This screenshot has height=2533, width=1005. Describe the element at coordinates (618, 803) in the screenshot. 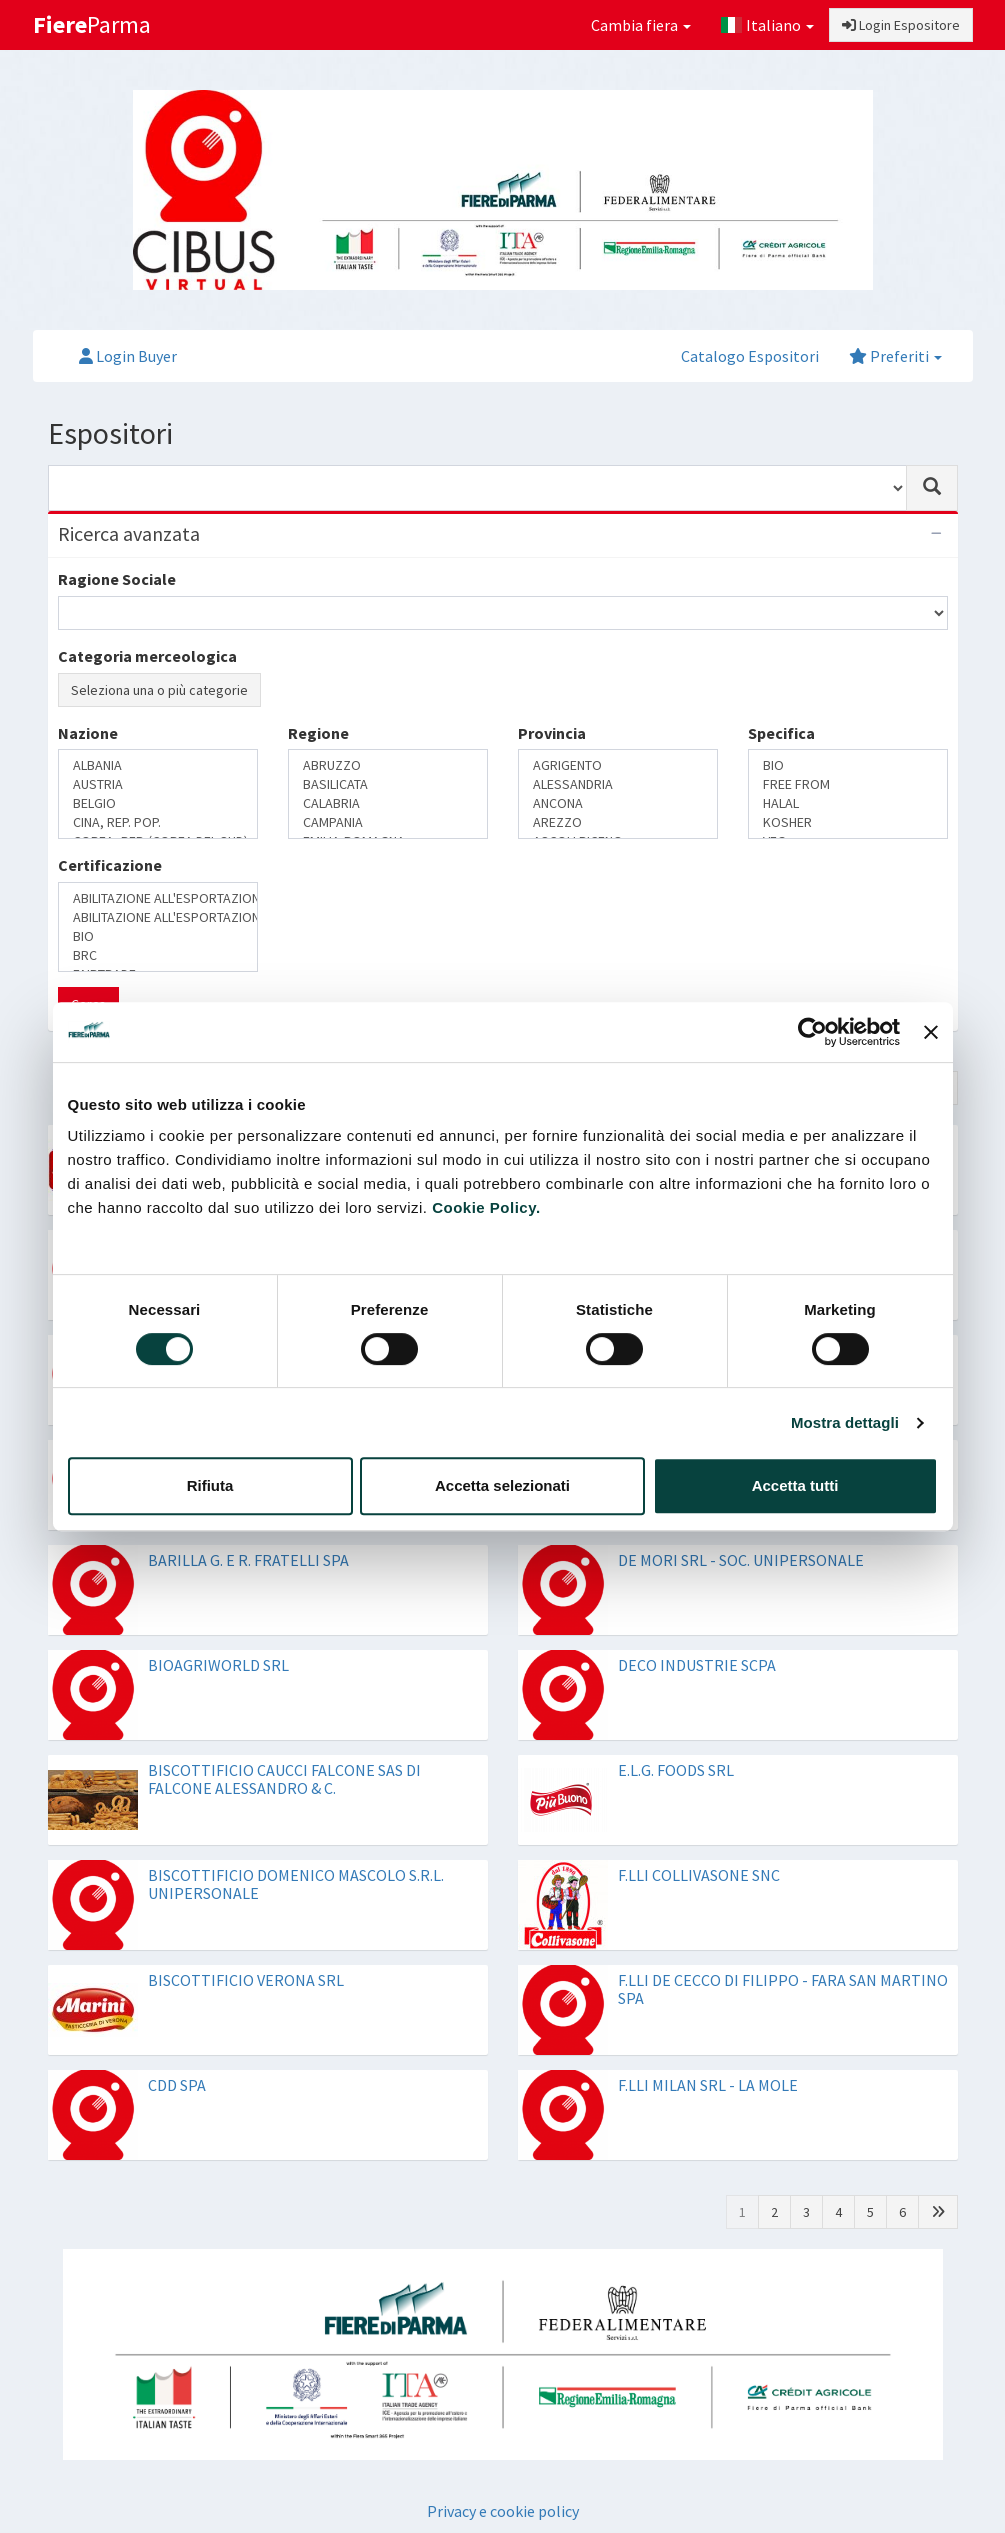

I see `ANCONA` at that location.